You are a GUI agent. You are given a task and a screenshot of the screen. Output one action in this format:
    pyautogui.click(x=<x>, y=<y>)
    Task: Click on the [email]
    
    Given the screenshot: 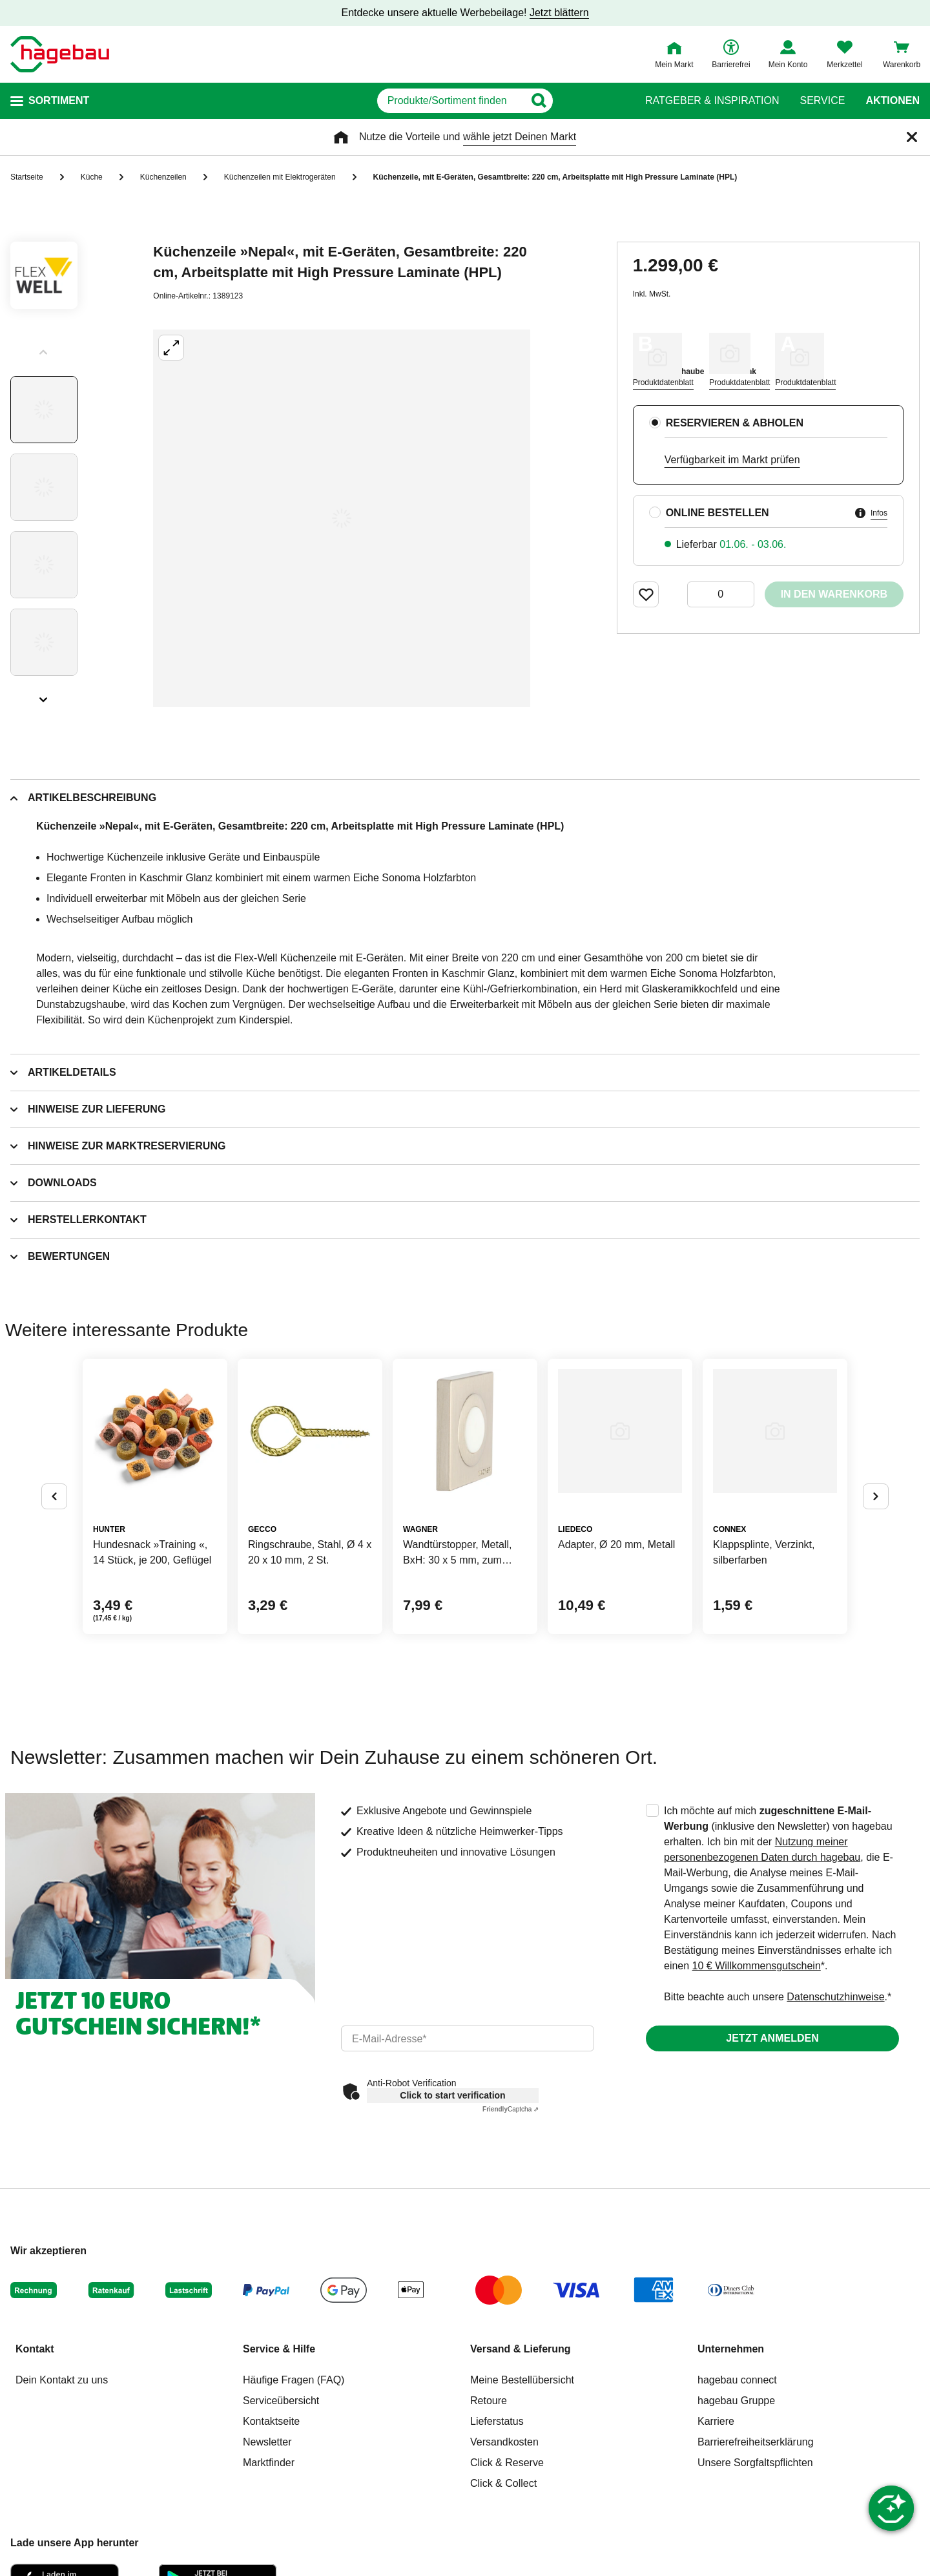 What is the action you would take?
    pyautogui.click(x=468, y=2038)
    